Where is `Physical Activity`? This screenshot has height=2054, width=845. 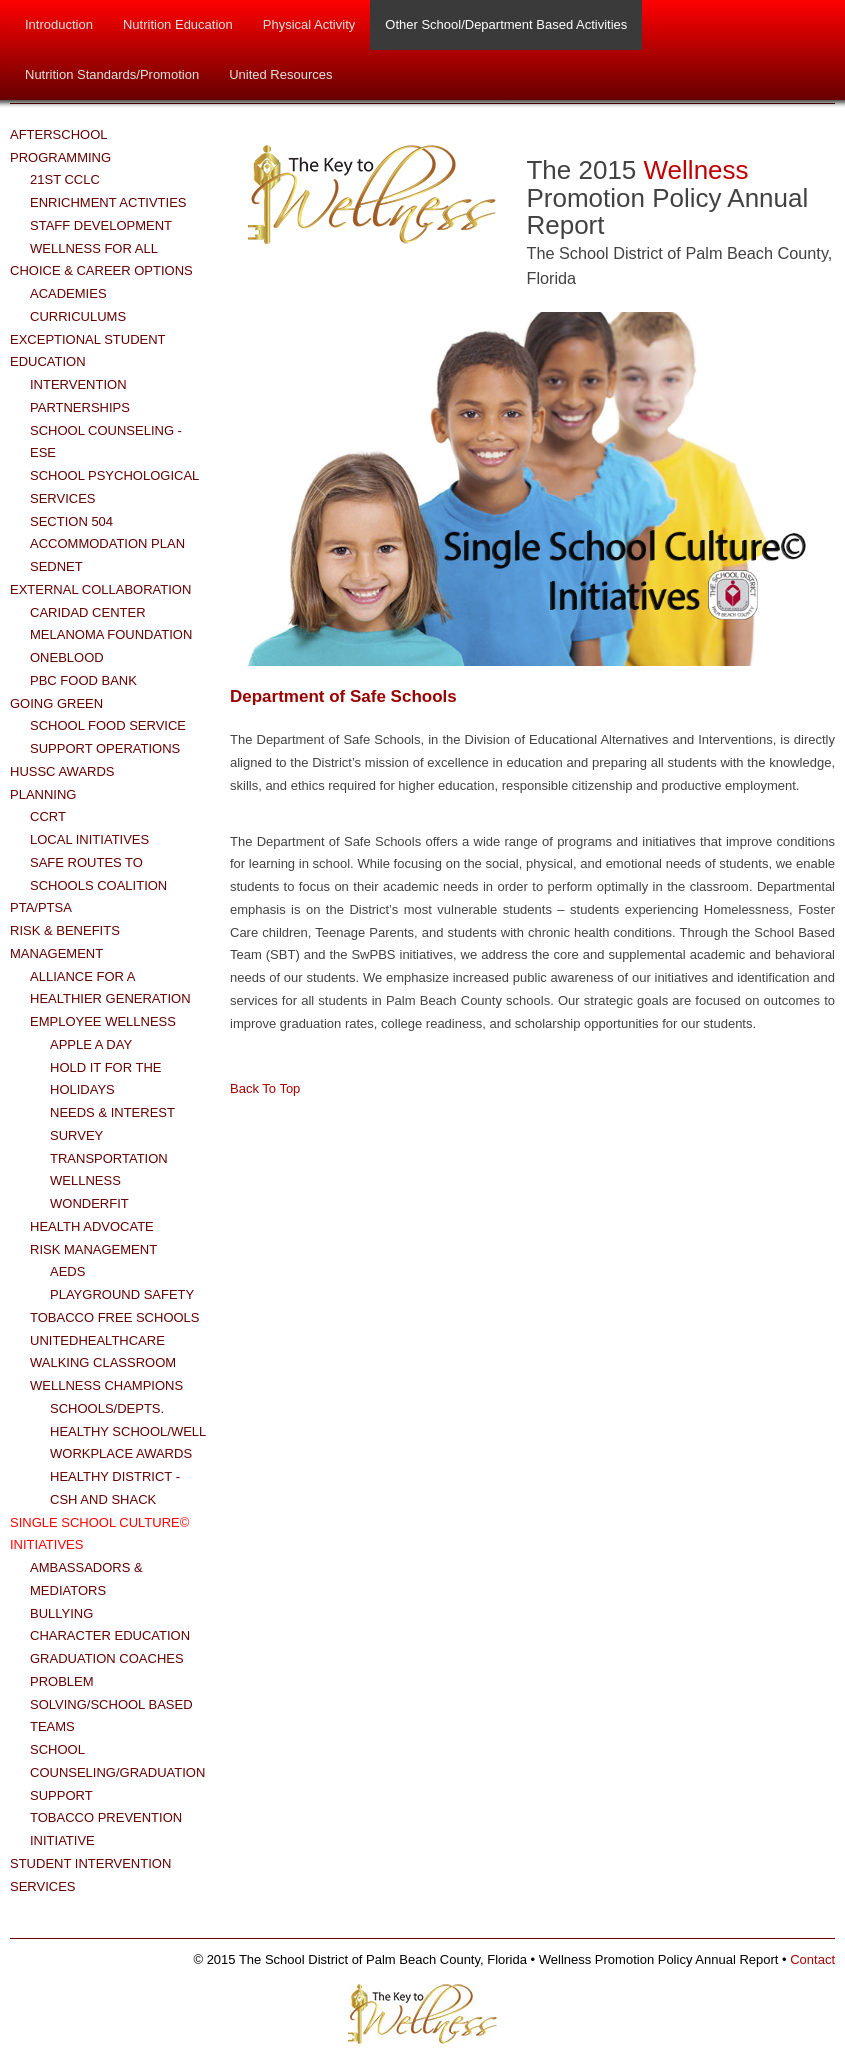 Physical Activity is located at coordinates (309, 24).